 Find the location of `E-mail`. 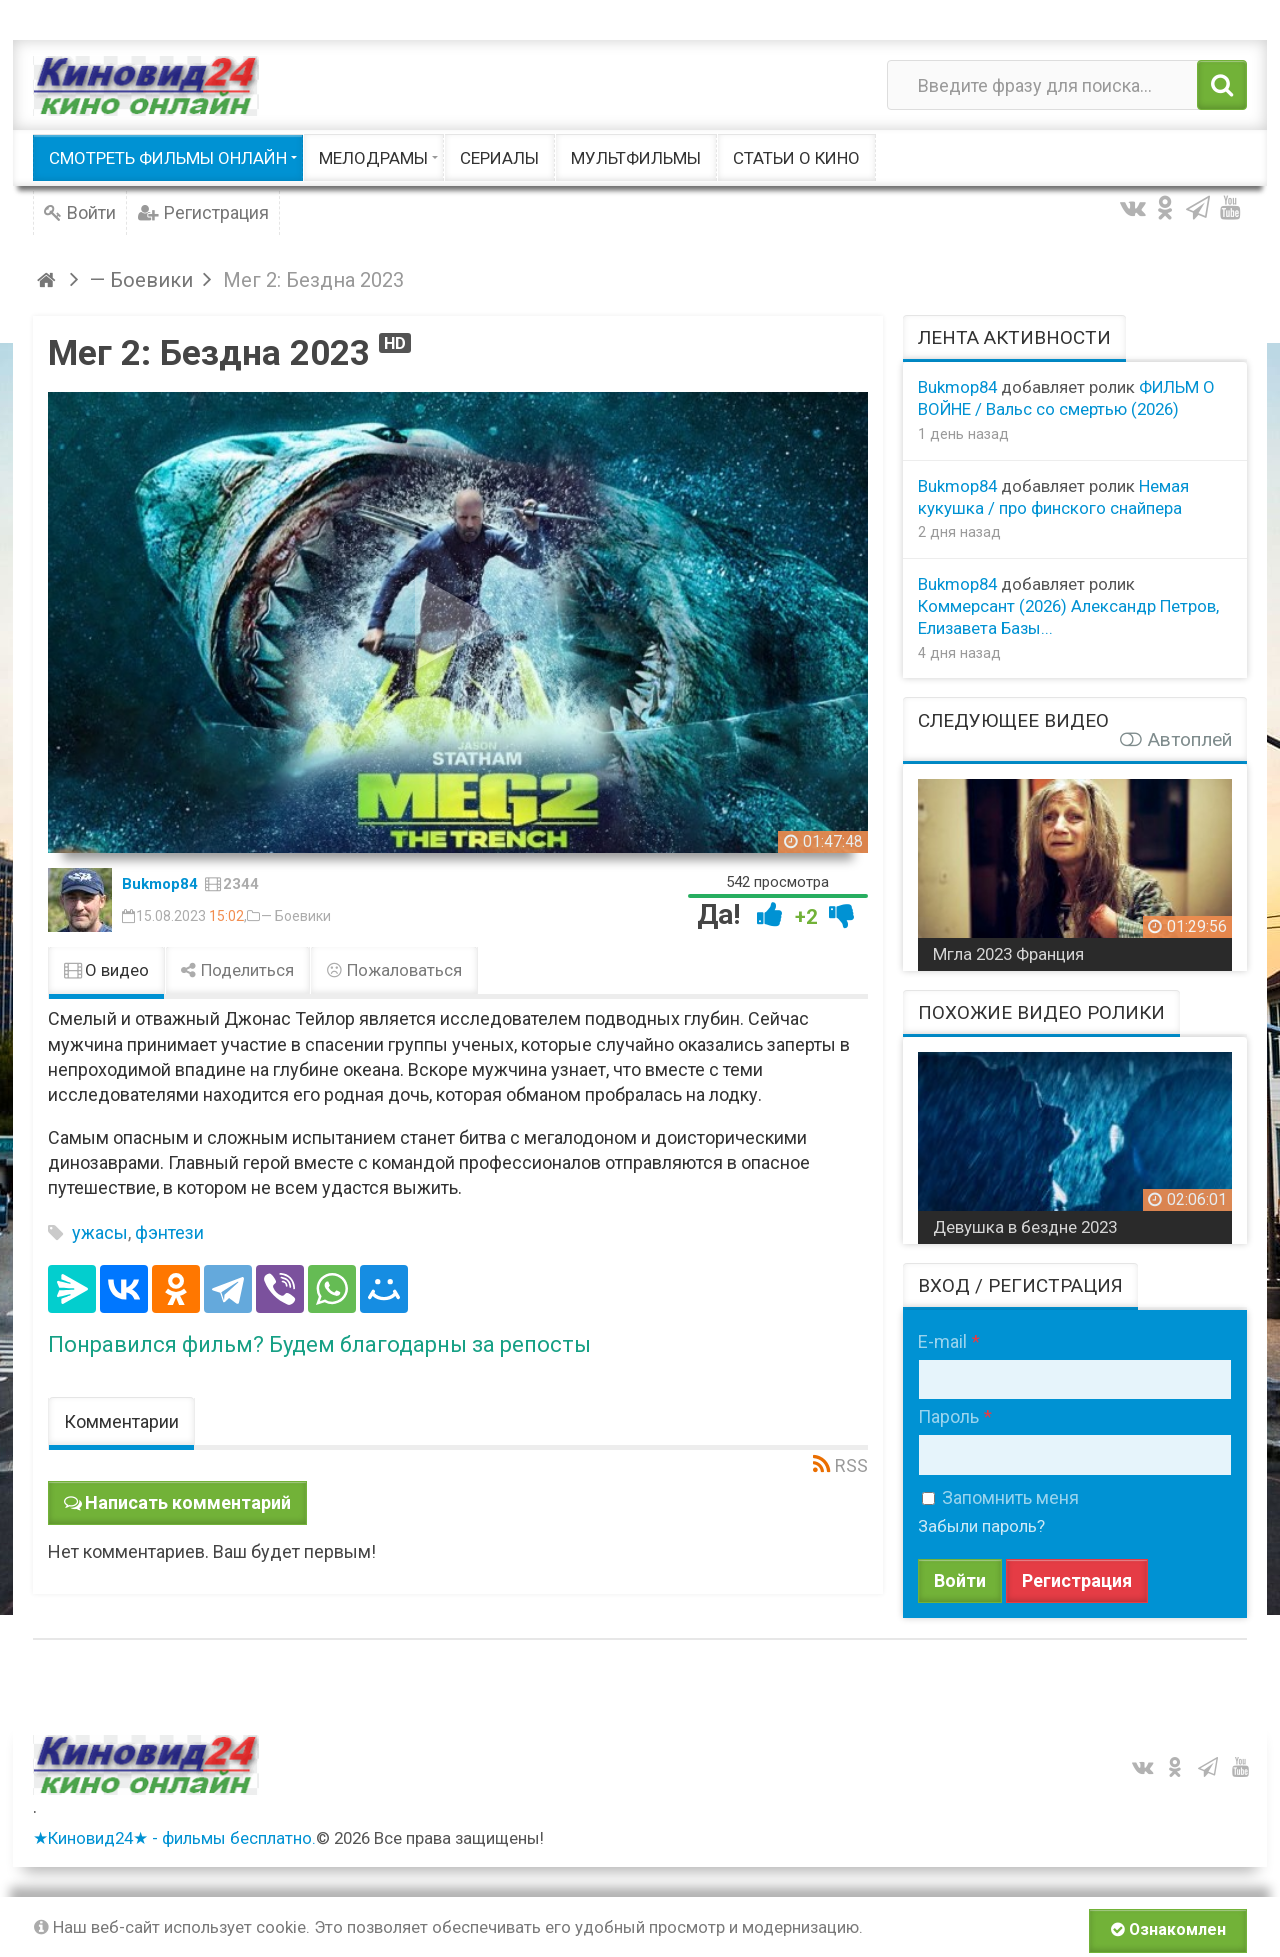

E-mail is located at coordinates (942, 1341).